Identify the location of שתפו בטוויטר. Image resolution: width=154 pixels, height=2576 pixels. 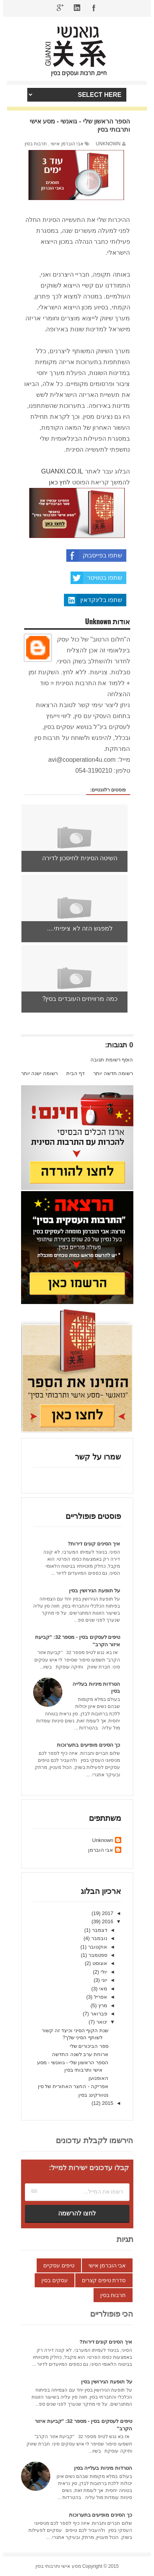
(96, 578).